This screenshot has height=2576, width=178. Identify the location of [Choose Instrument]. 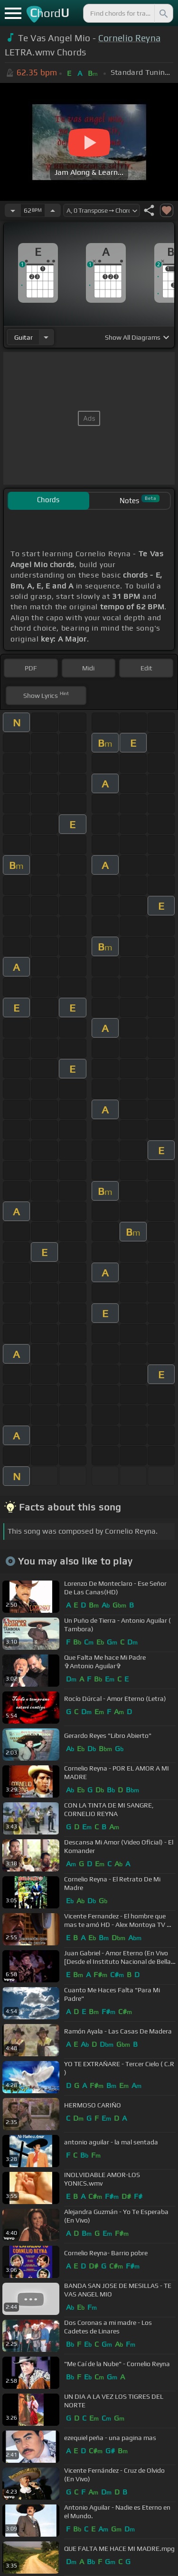
(46, 337).